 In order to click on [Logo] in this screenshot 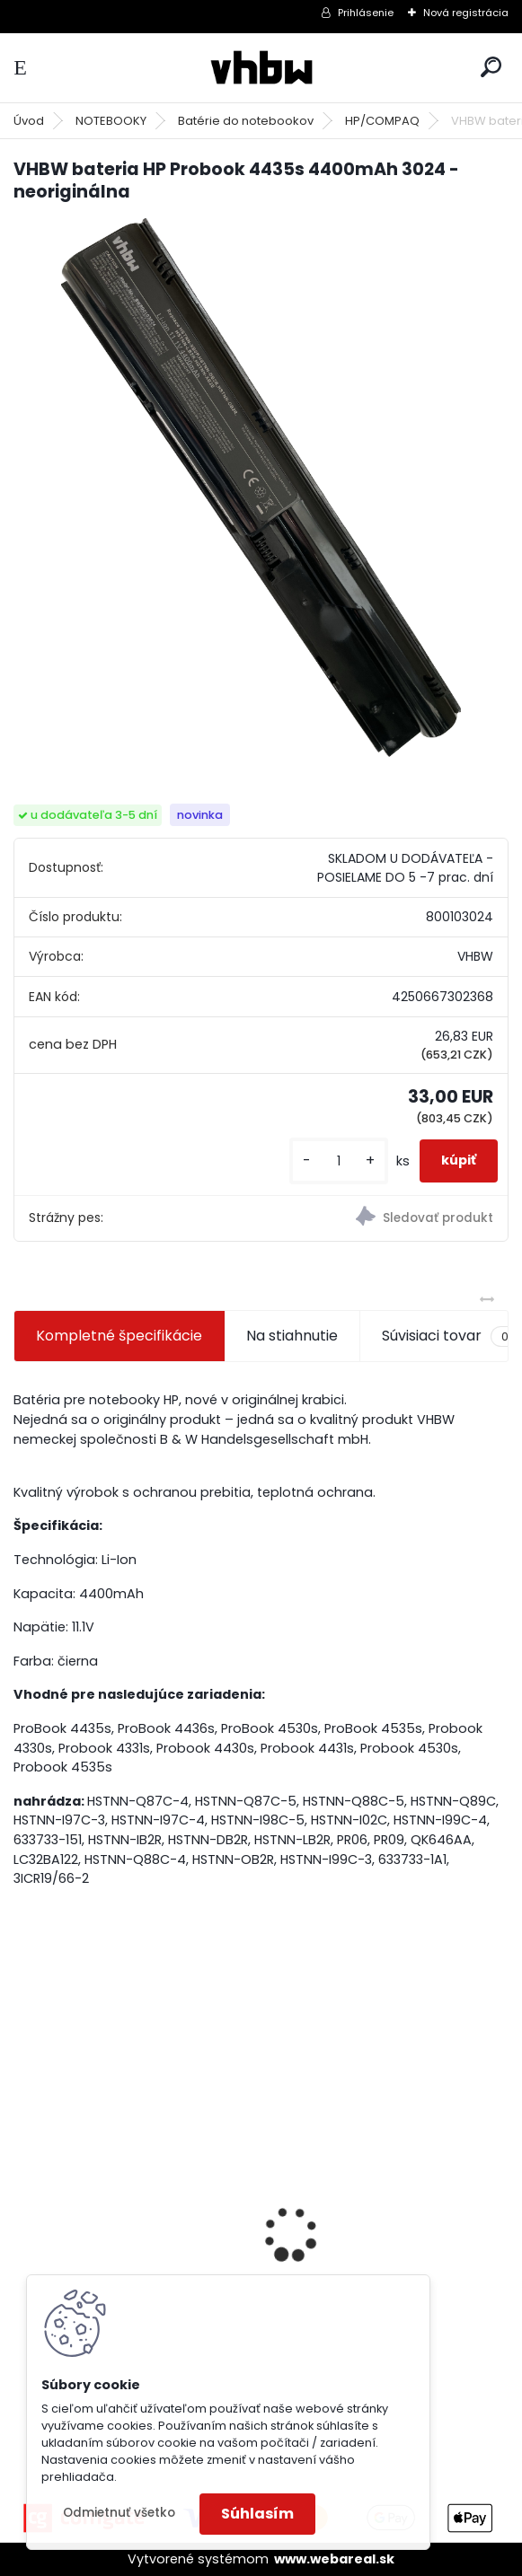, I will do `click(261, 68)`.